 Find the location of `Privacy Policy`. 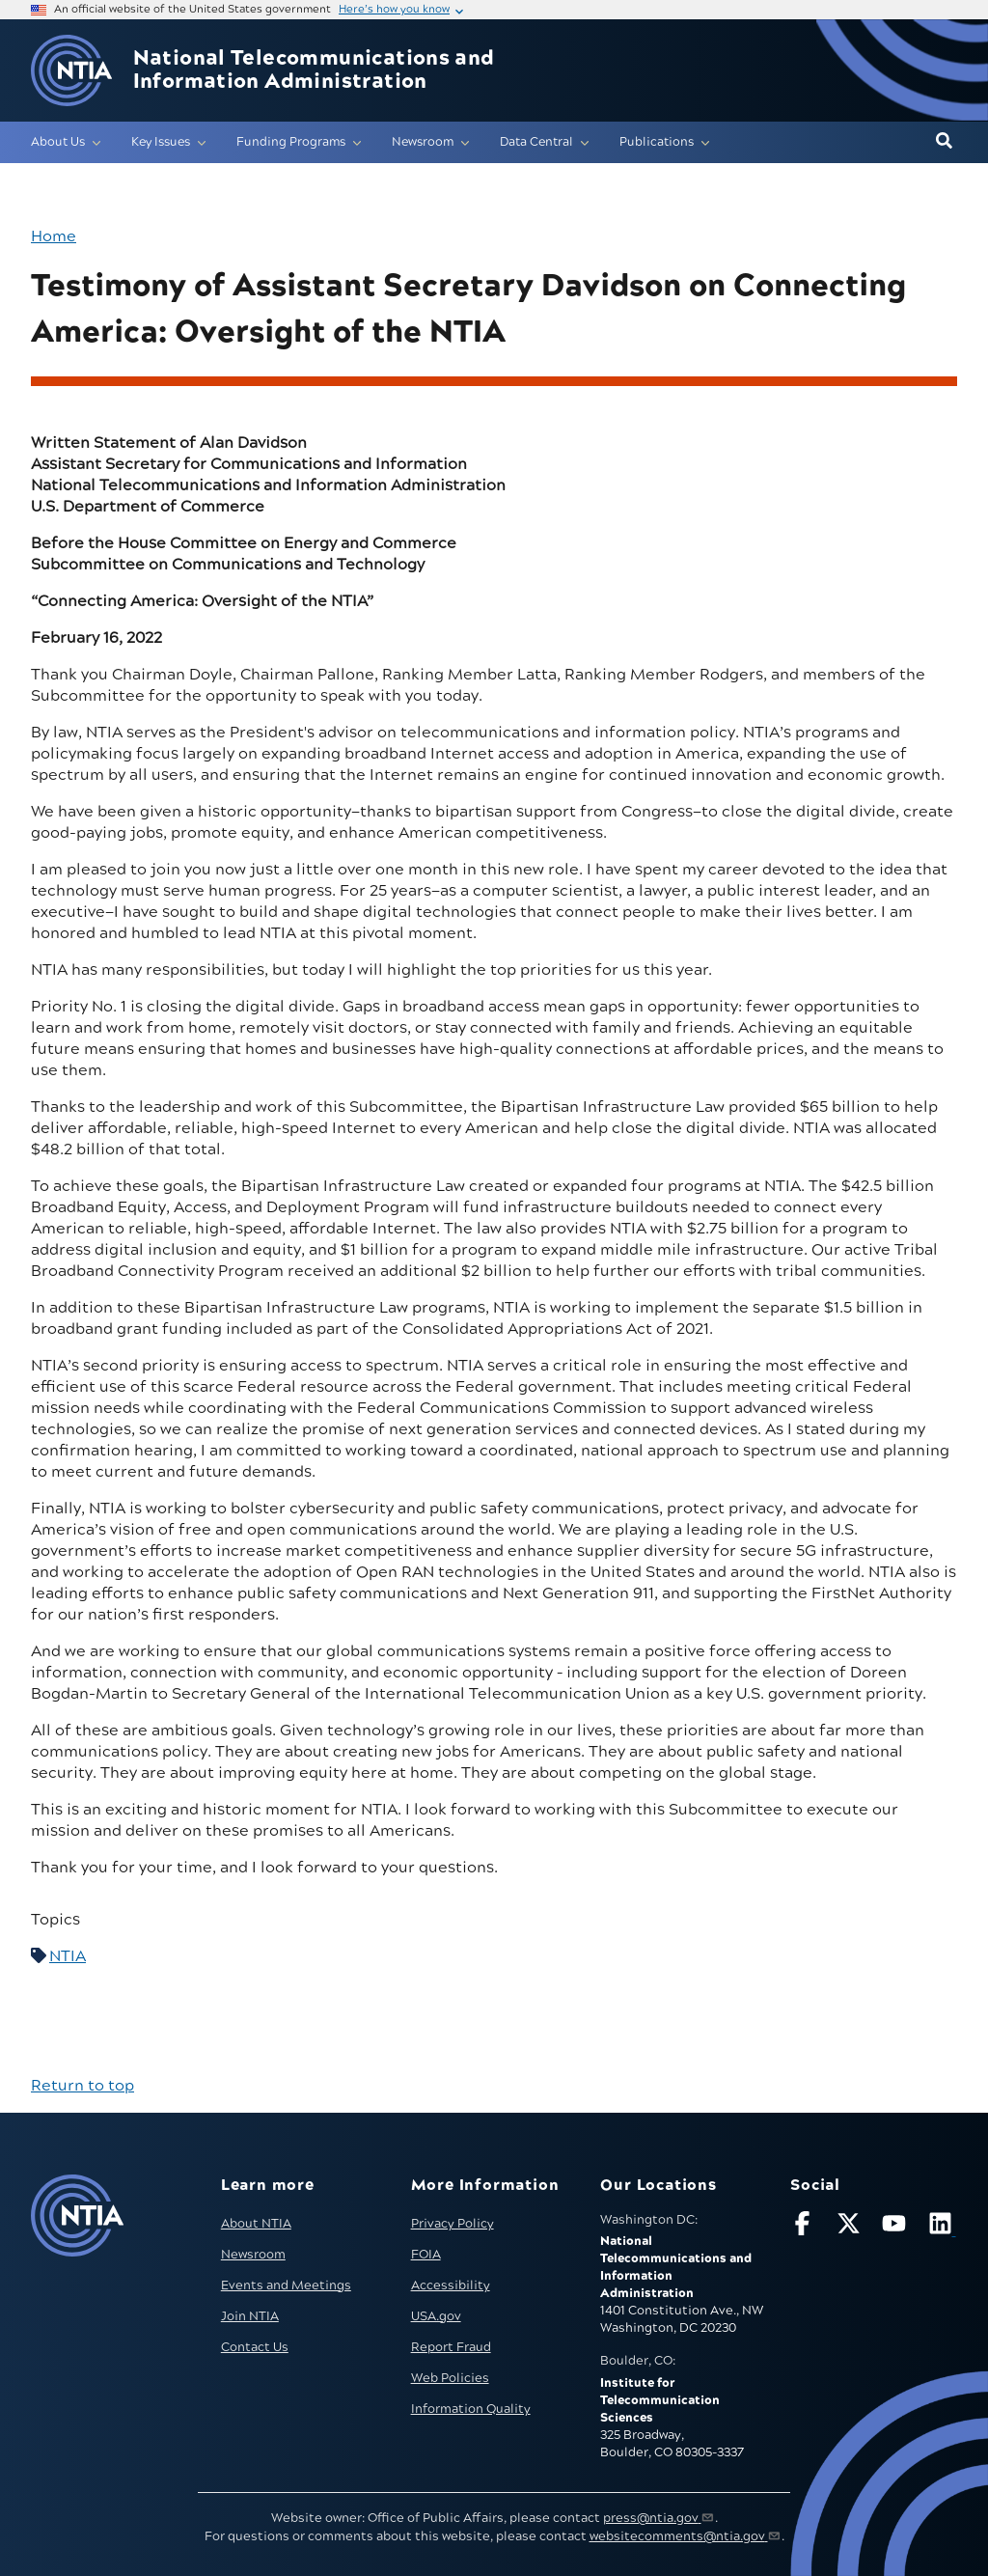

Privacy Policy is located at coordinates (452, 2223).